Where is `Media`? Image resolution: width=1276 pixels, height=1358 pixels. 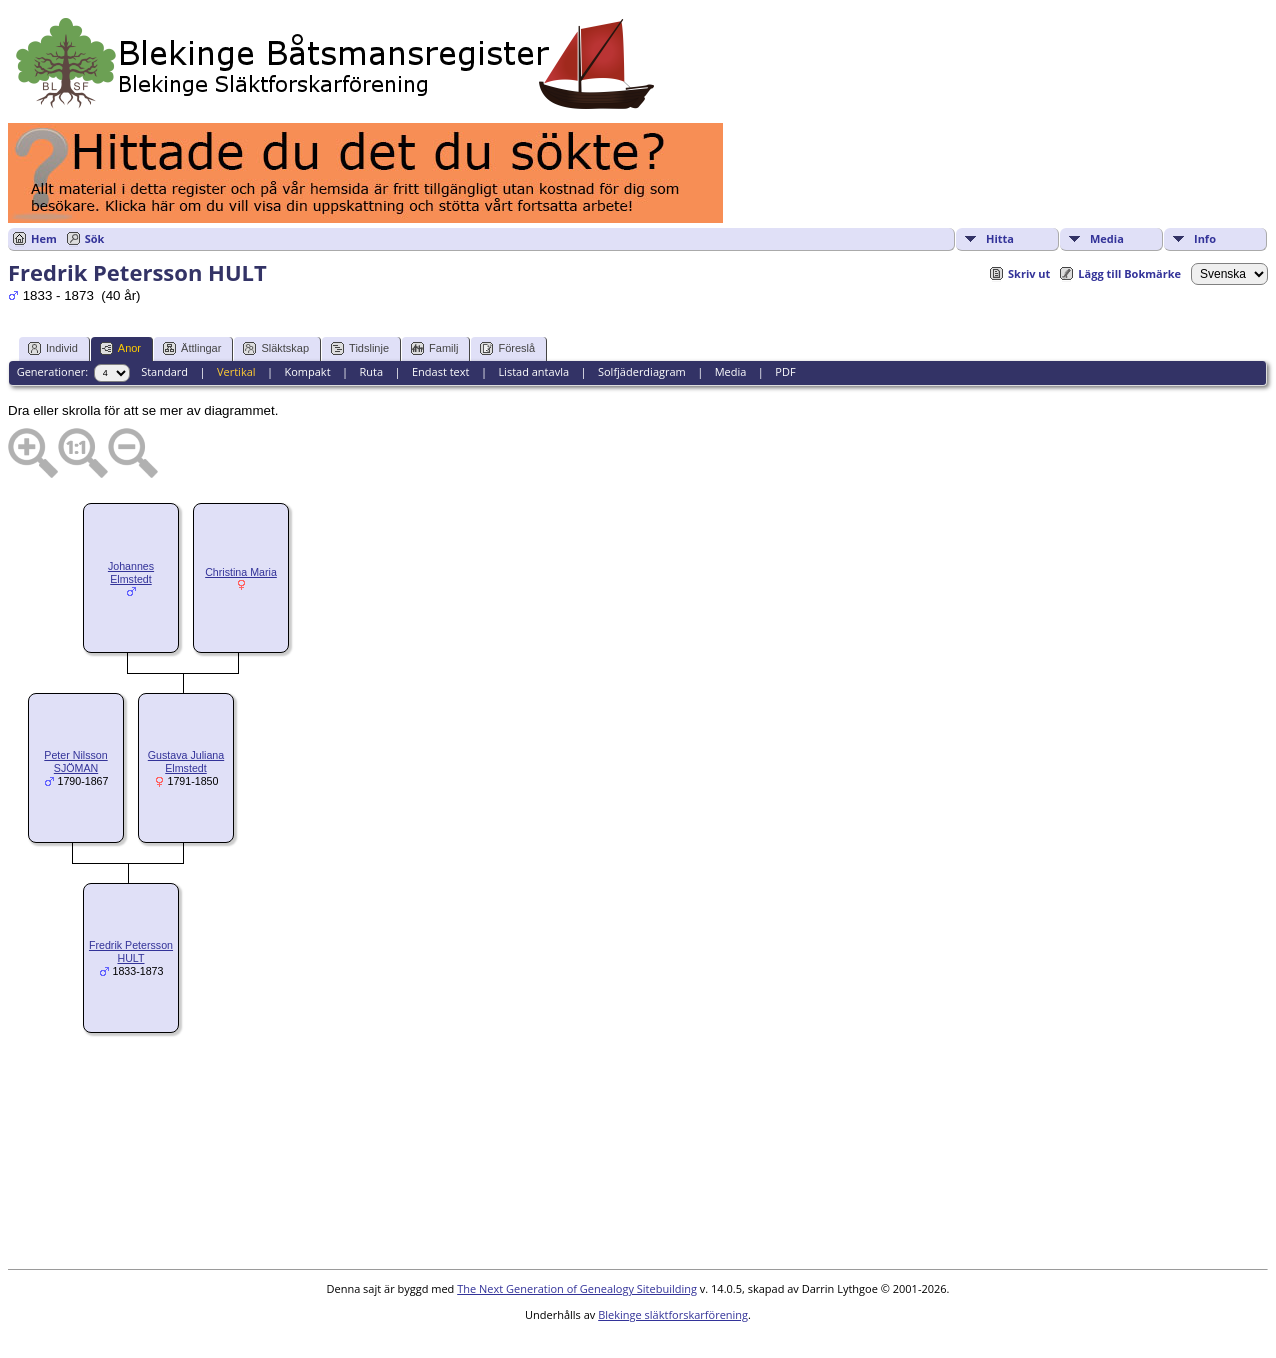
Media is located at coordinates (1107, 238).